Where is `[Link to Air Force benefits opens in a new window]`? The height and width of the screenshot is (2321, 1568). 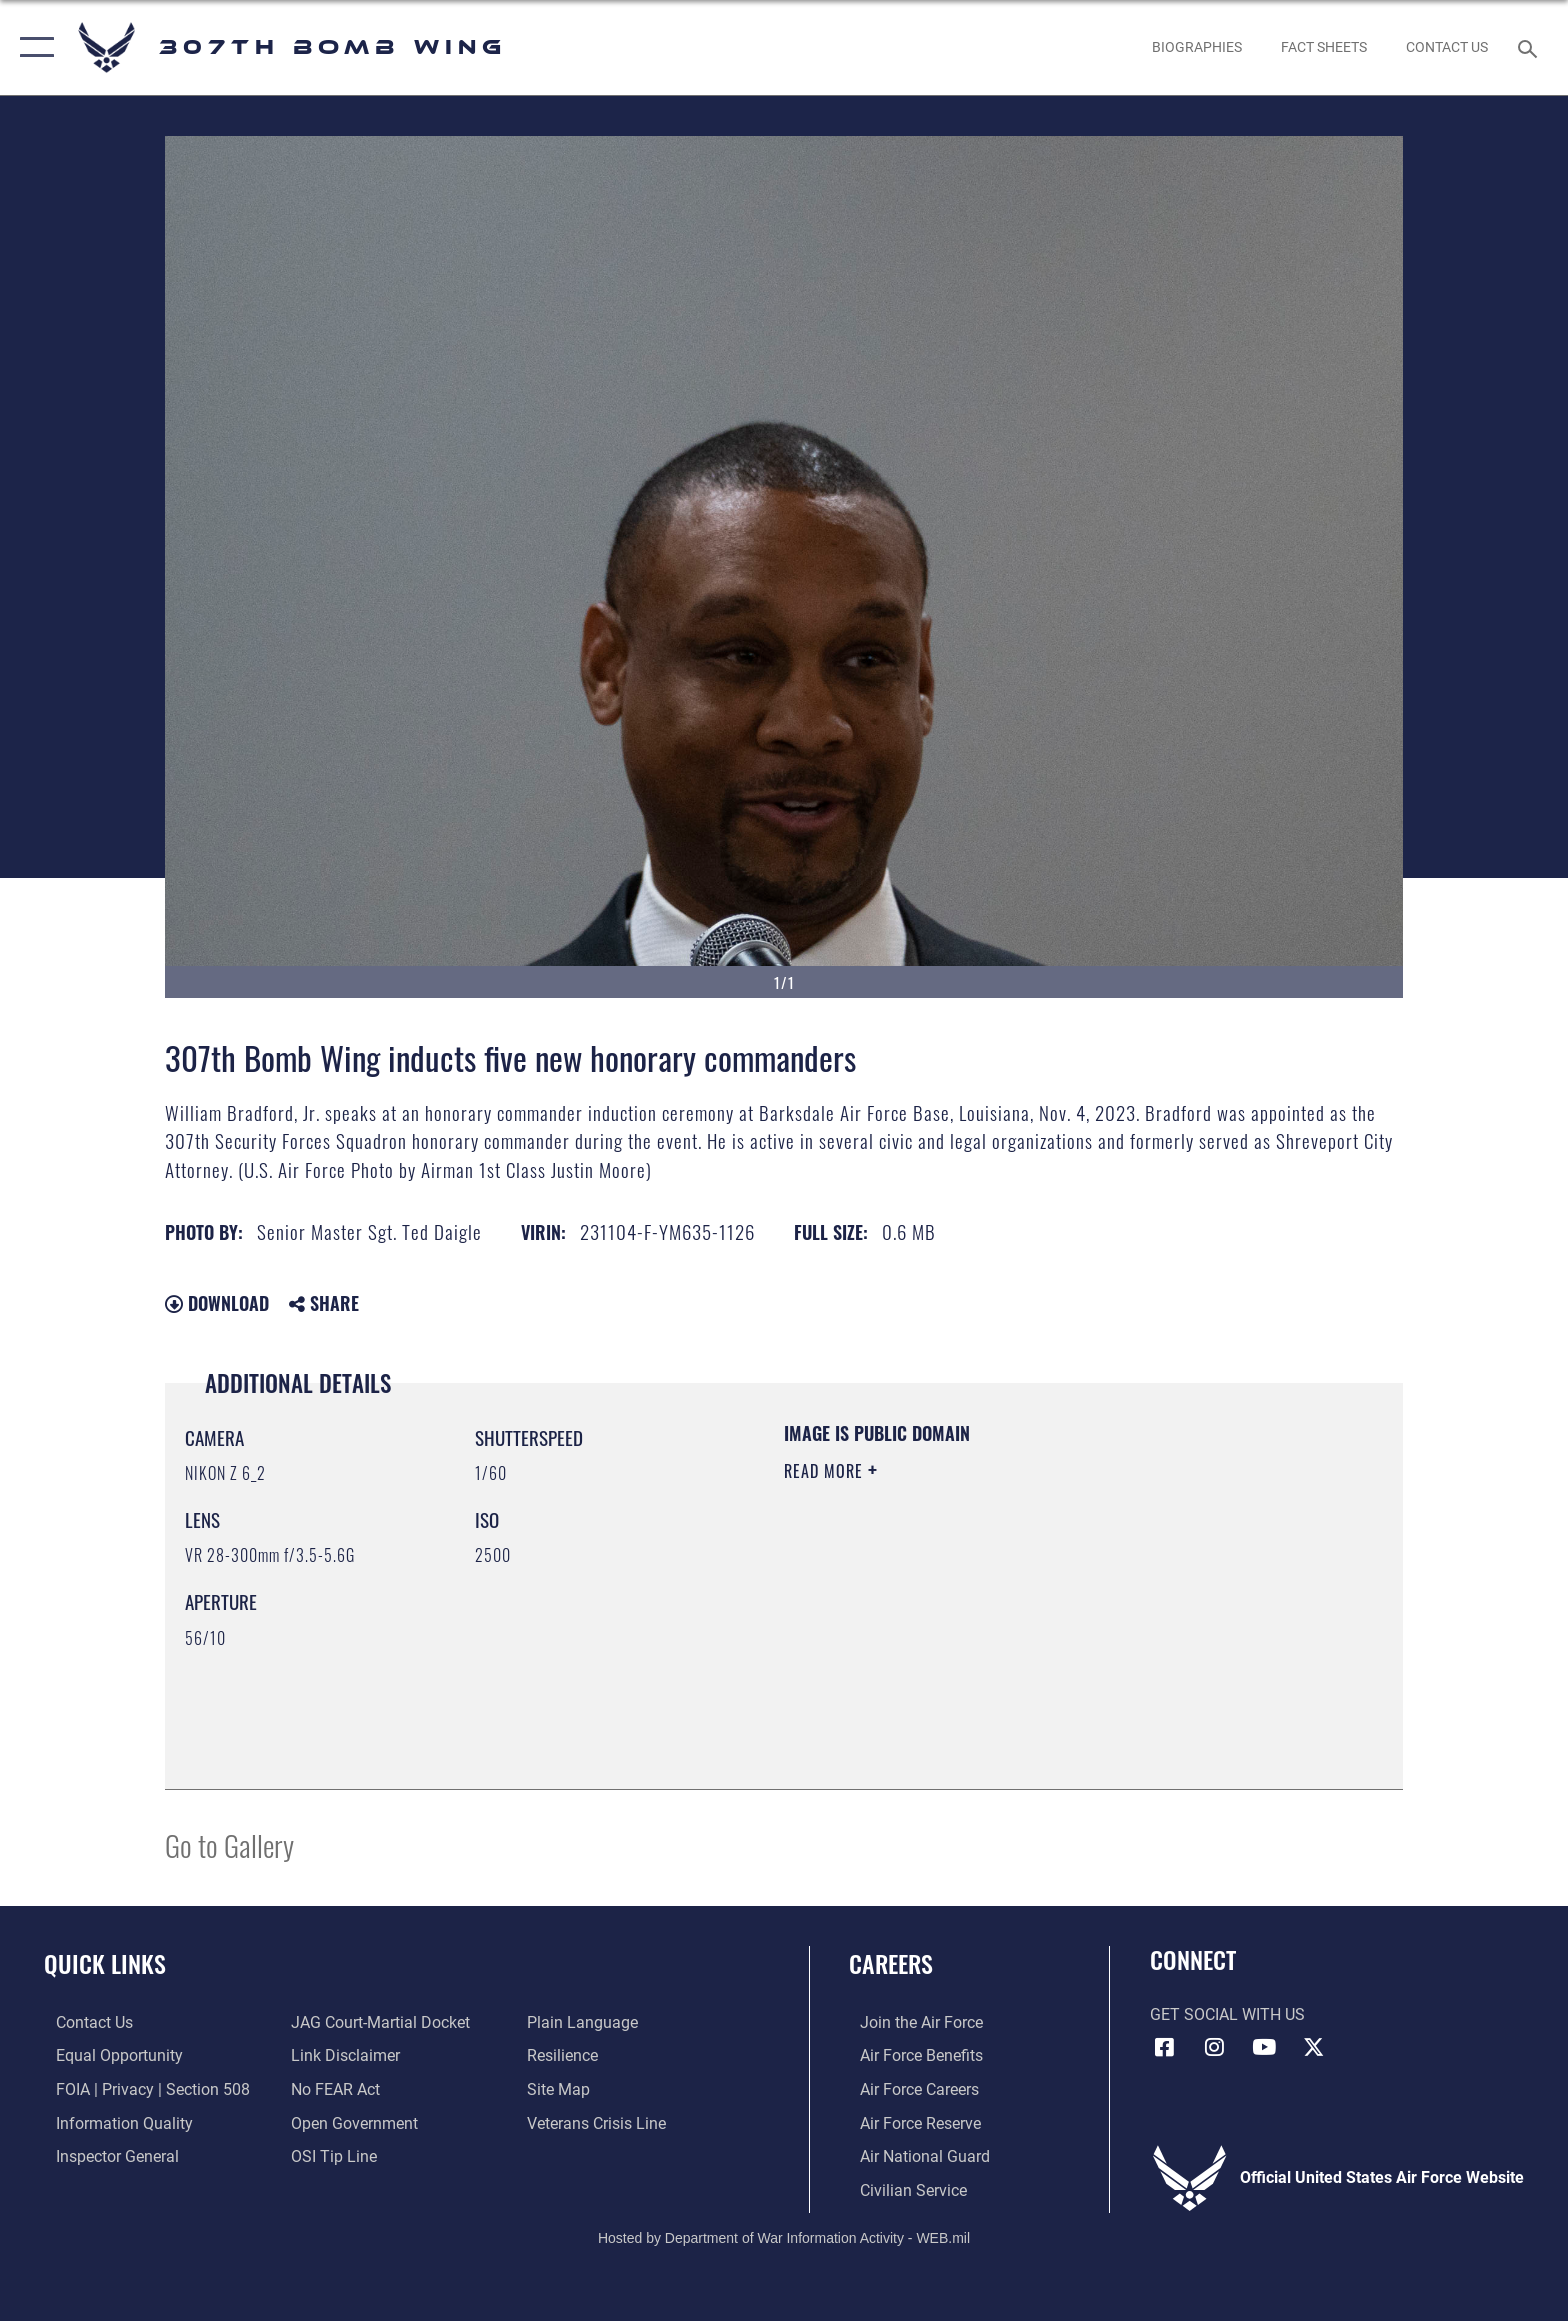
[Link to Air Force benefits opens in a new window] is located at coordinates (910, 2055).